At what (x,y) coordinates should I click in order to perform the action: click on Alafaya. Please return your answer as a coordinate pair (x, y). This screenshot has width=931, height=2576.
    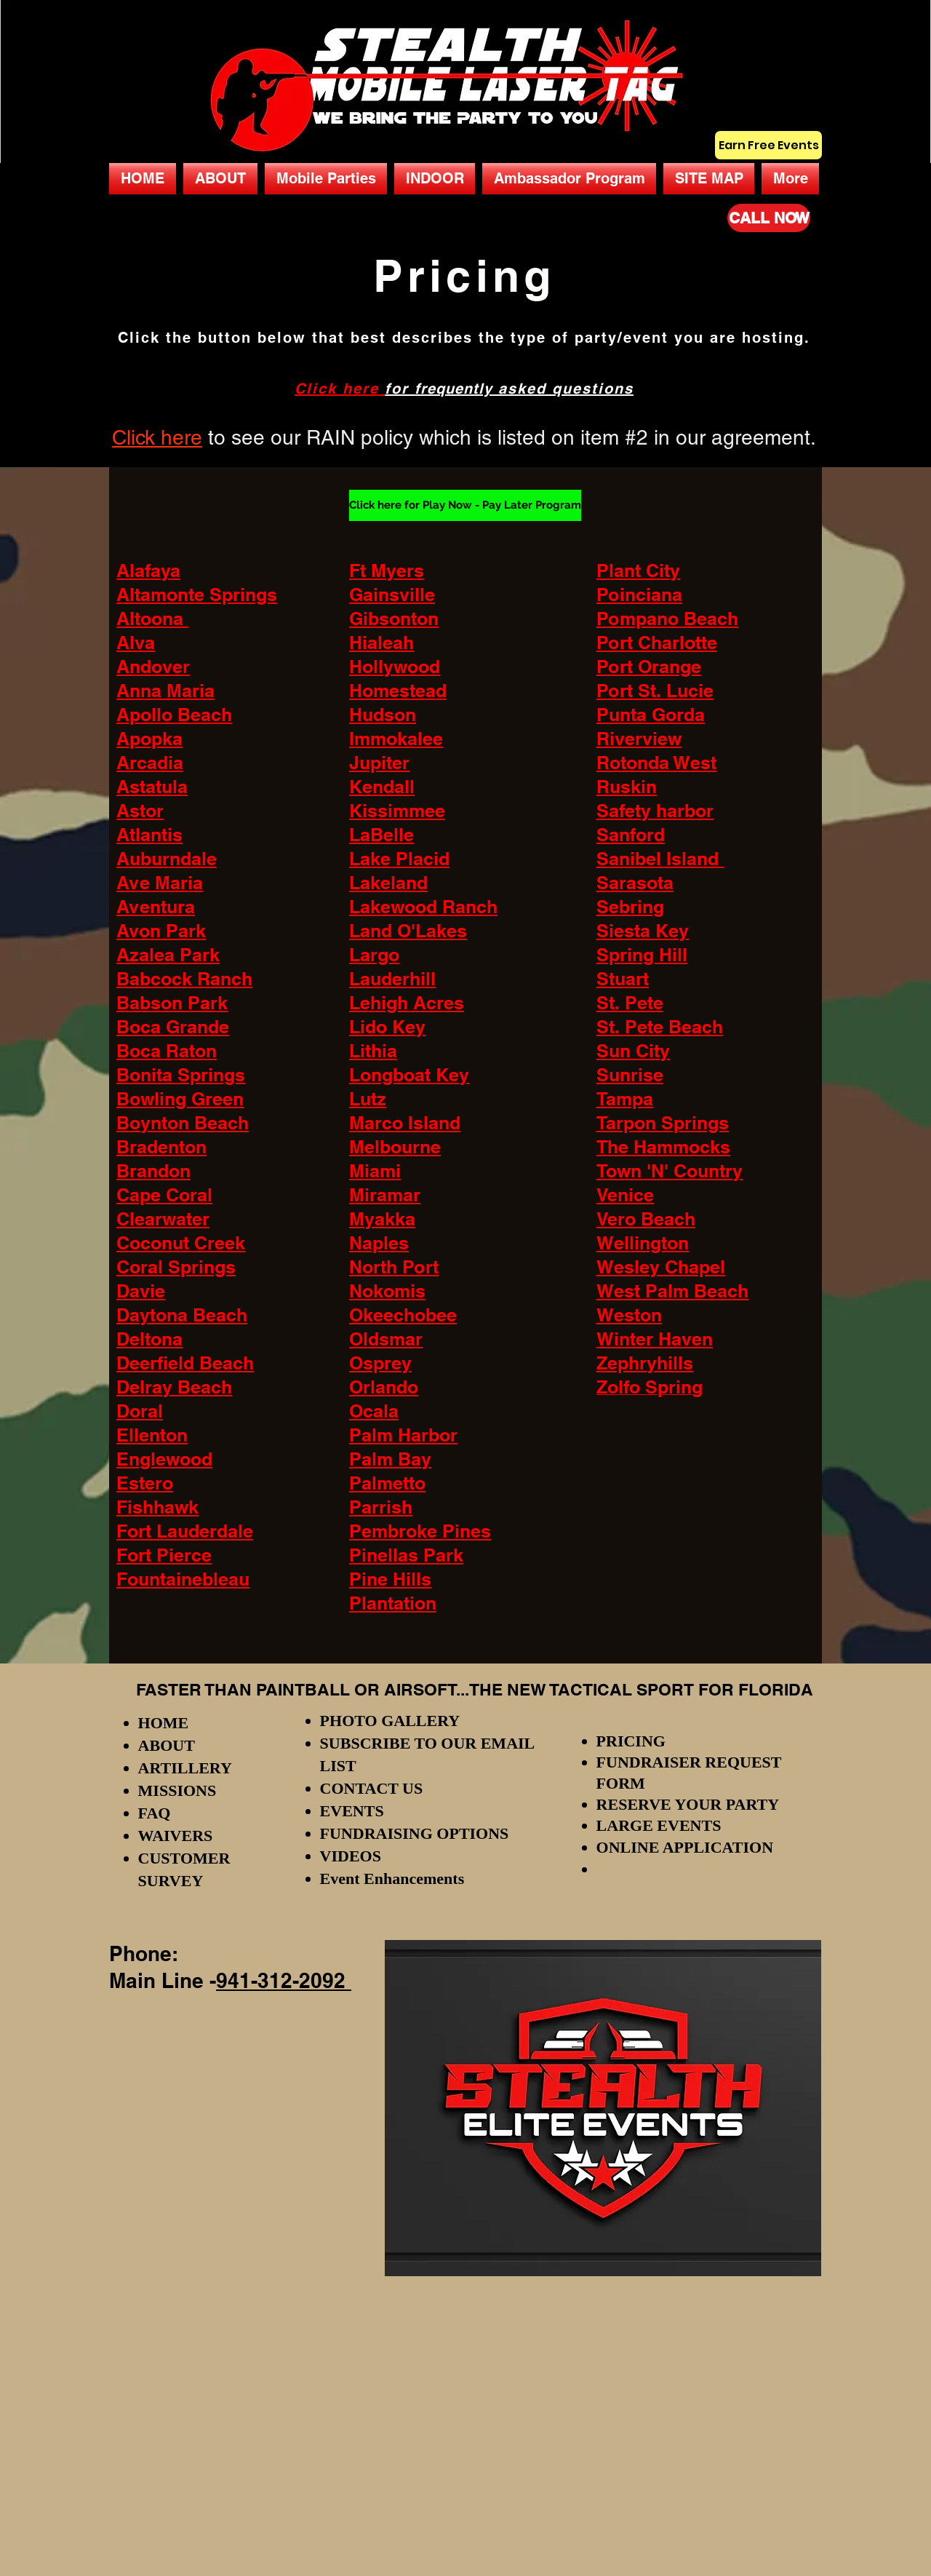
    Looking at the image, I should click on (148, 570).